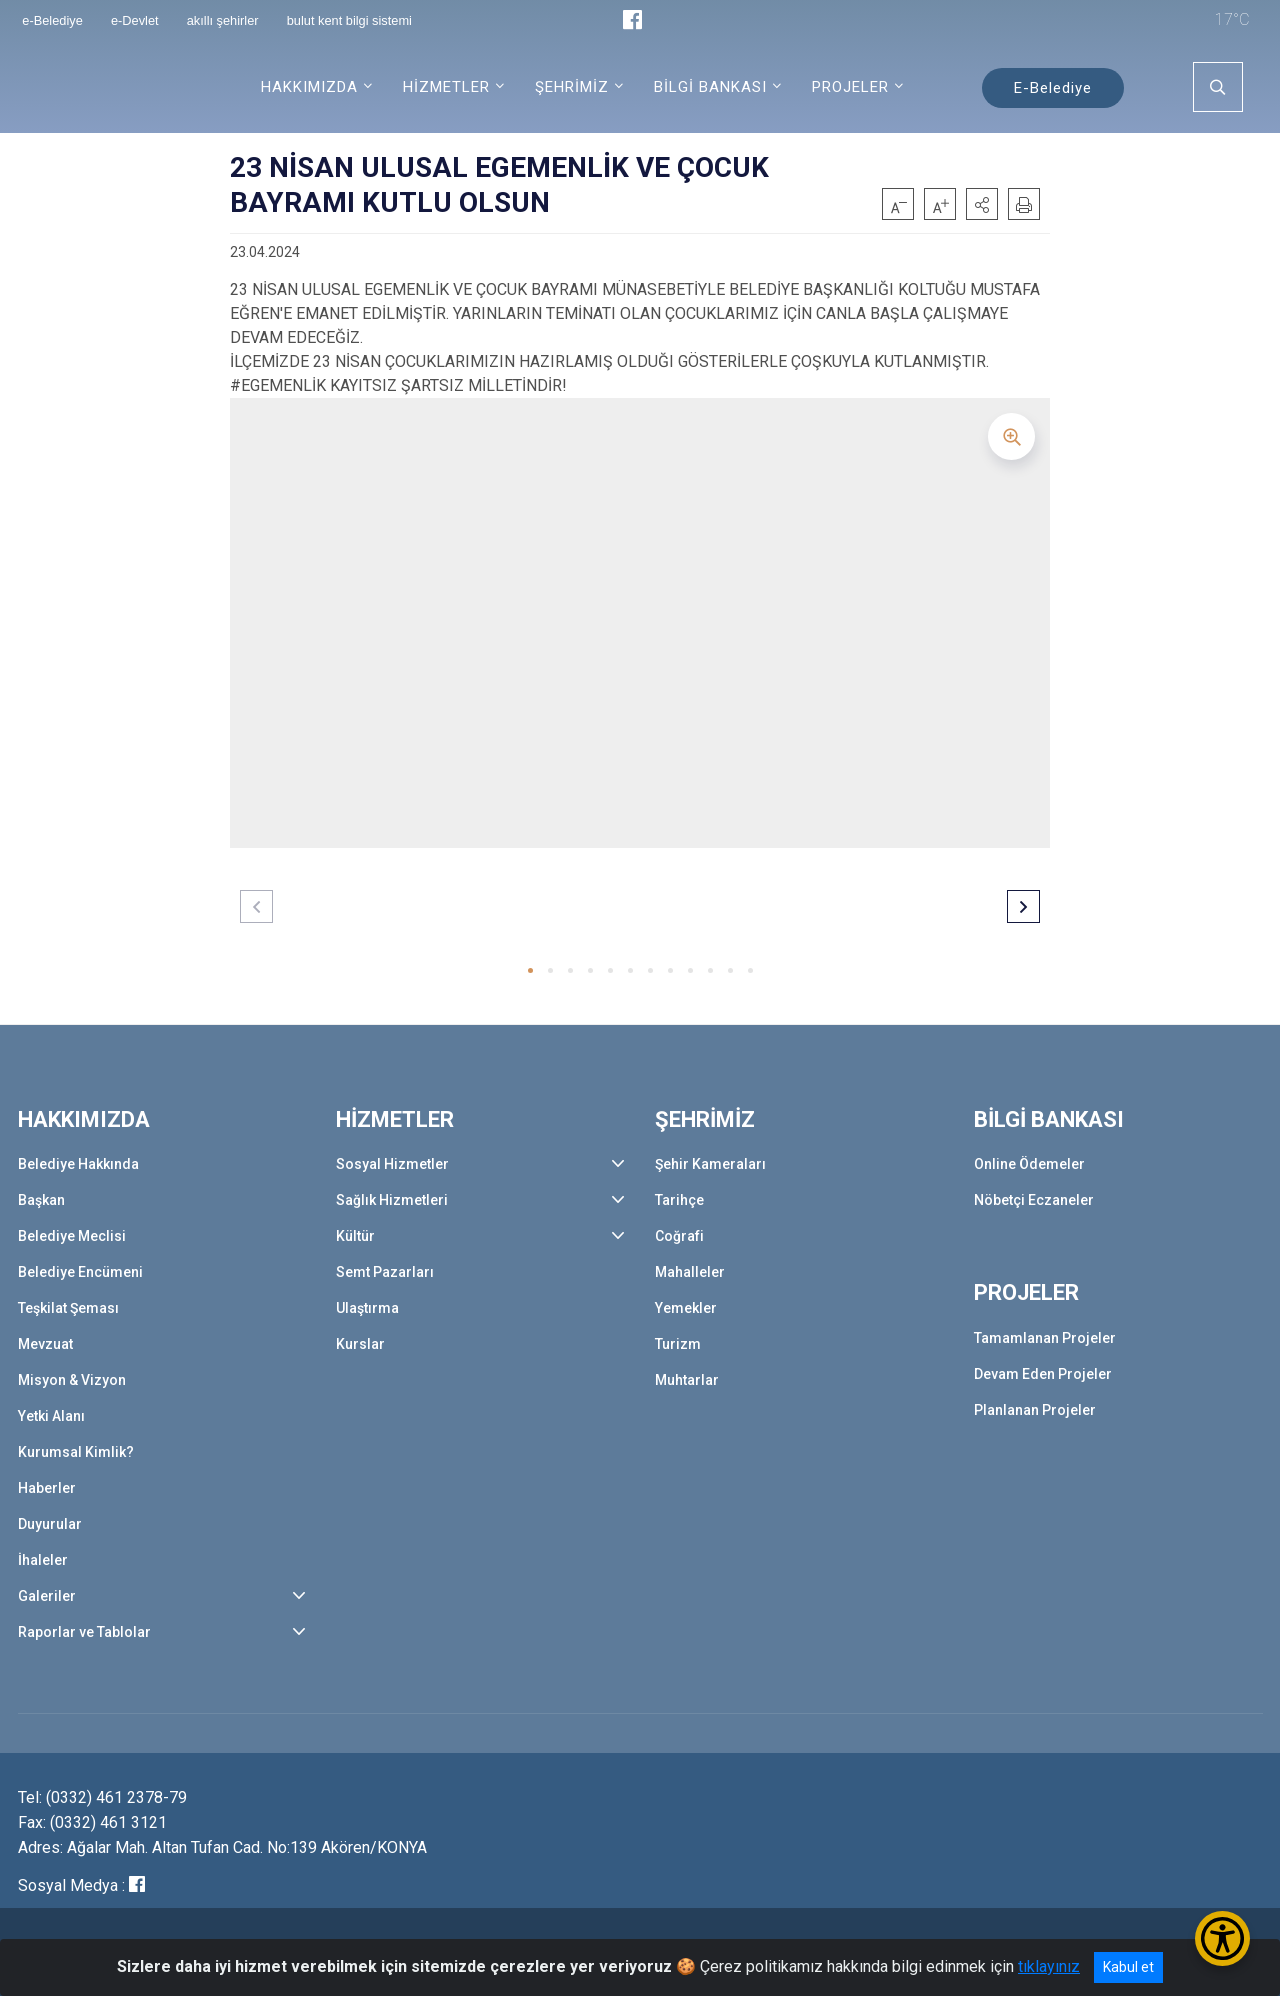  Describe the element at coordinates (45, 1344) in the screenshot. I see `Mevzuat` at that location.